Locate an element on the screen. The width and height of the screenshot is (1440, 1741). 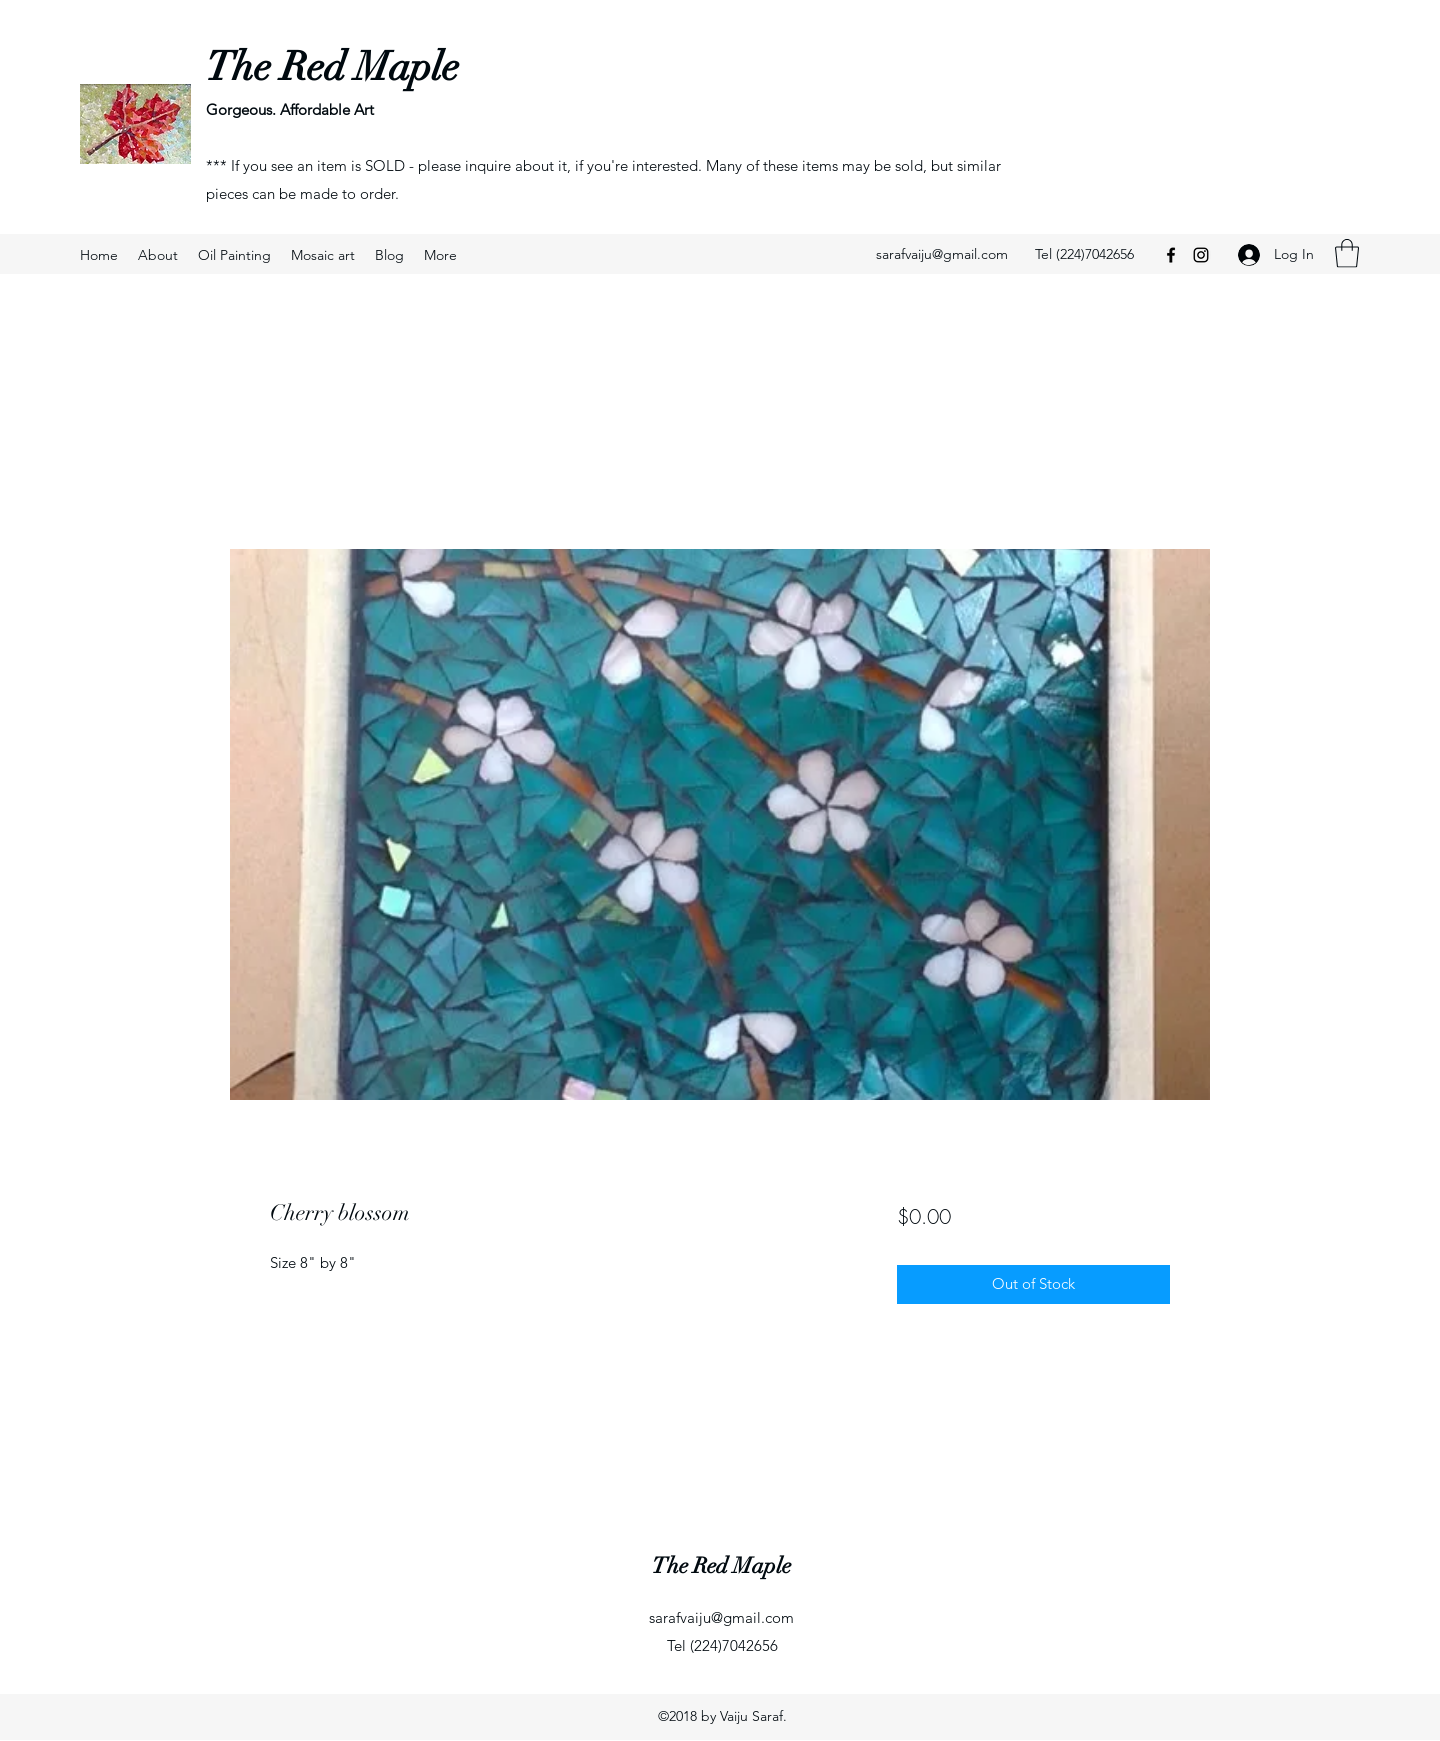
[Facebook] is located at coordinates (1171, 255).